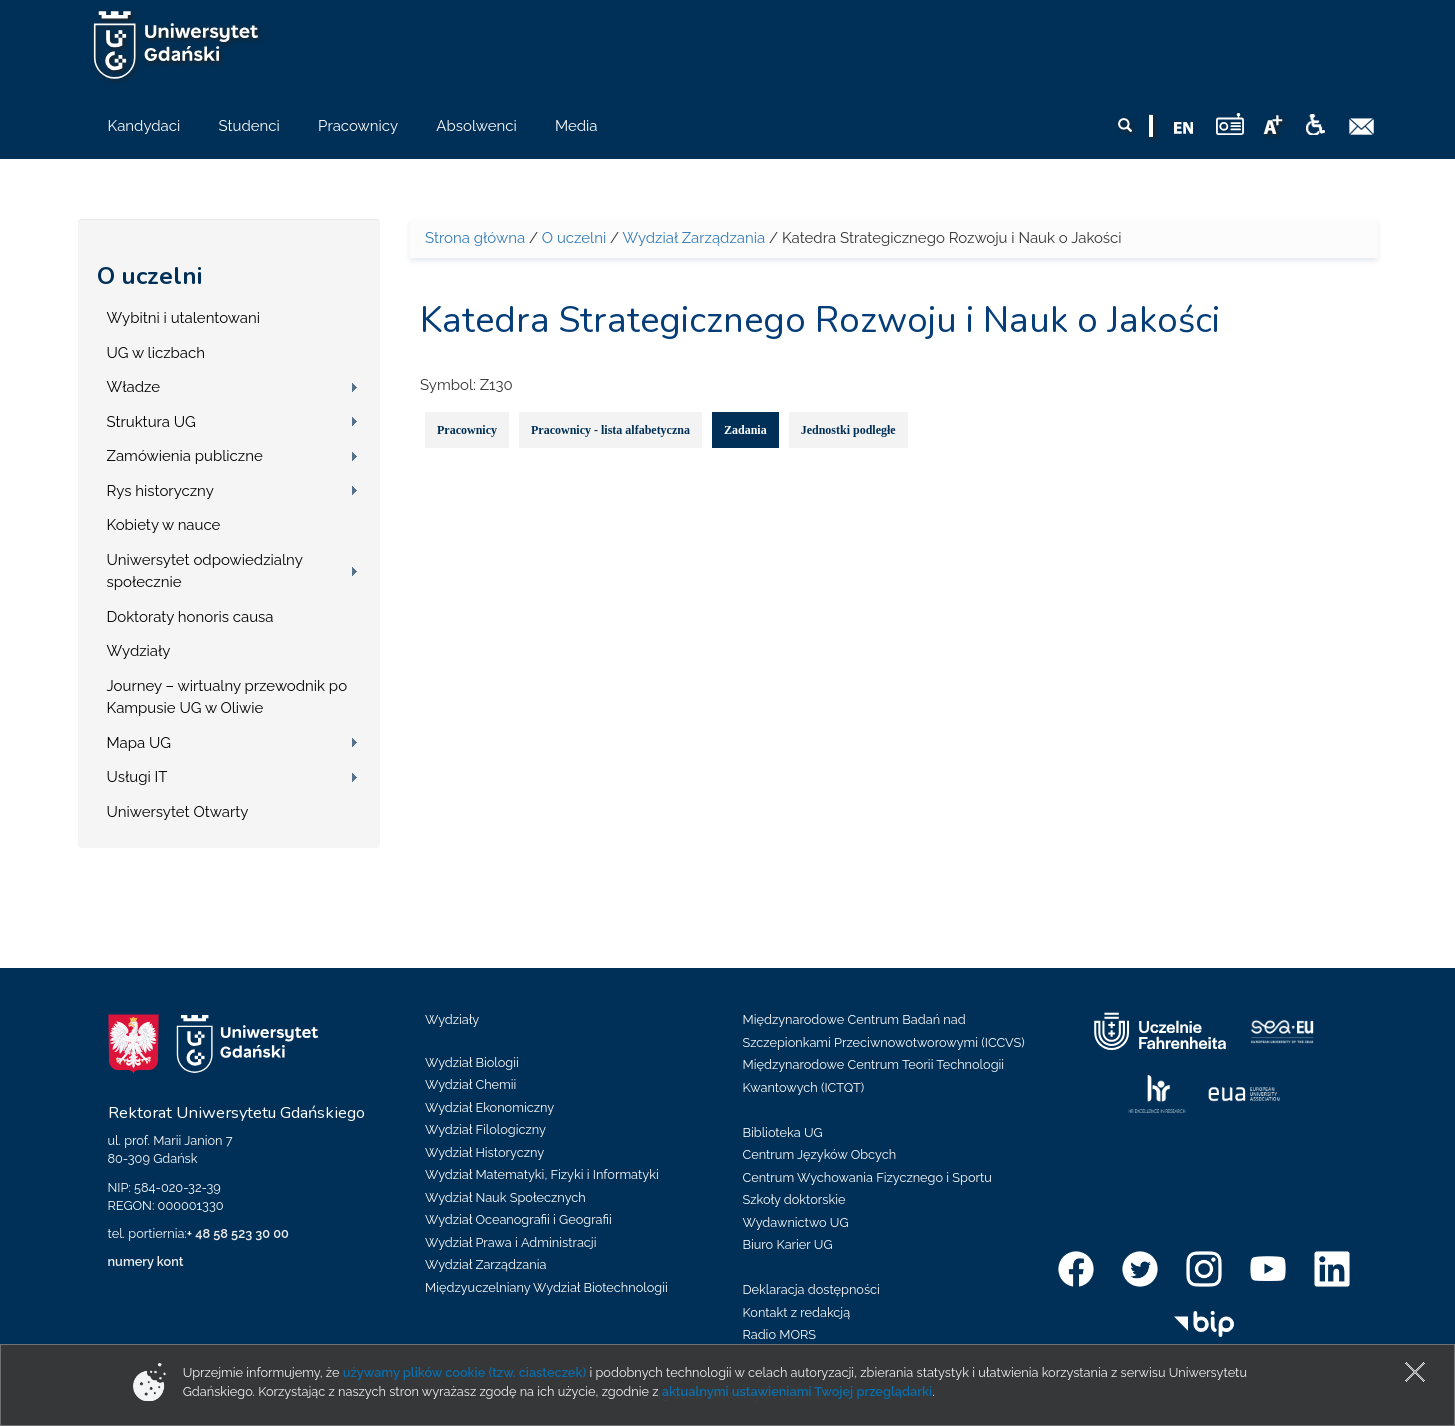  I want to click on Kobiety w nauce, so click(164, 525).